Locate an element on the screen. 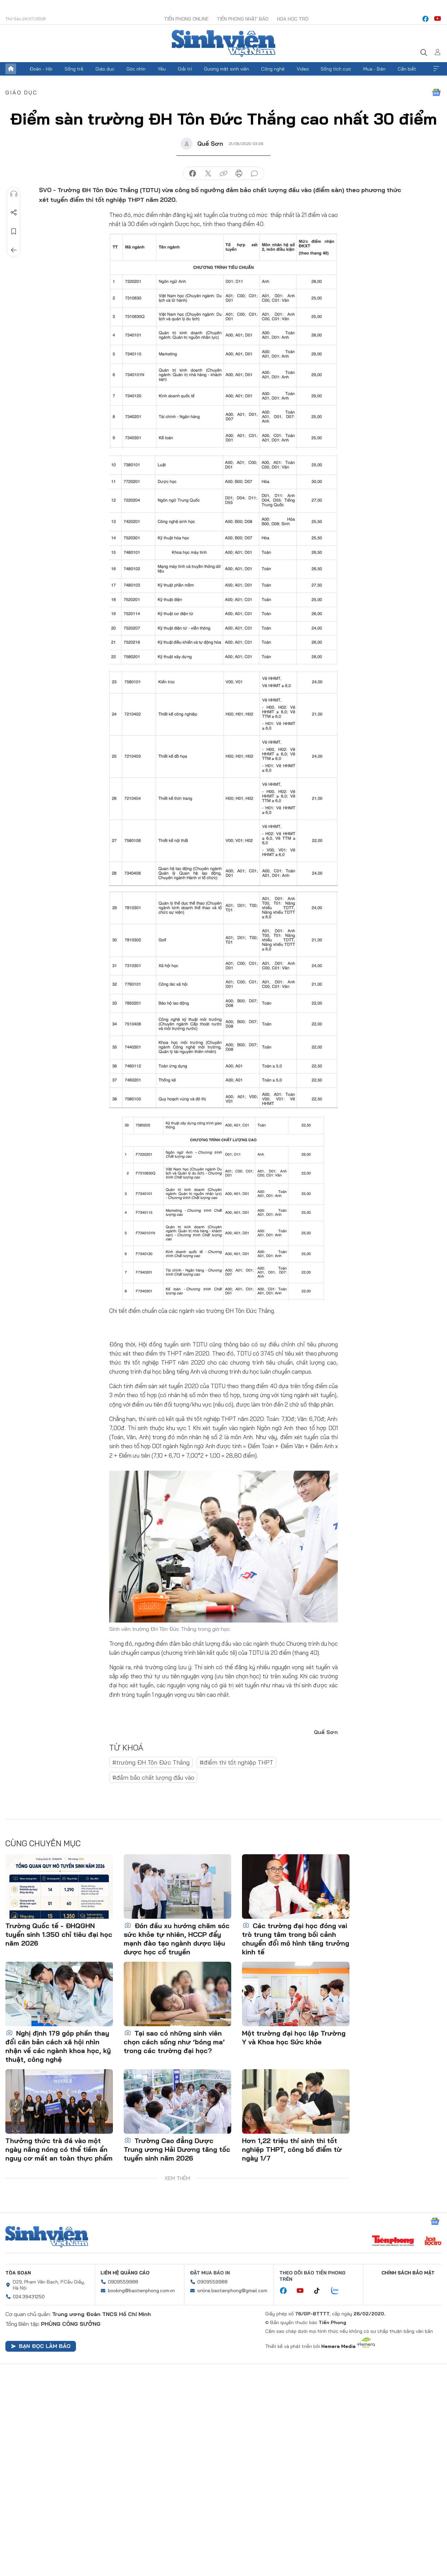 The height and width of the screenshot is (2576, 447). Trường Cao đẳng Dược Trung ương Hải Dương tăng tốc tuyển sinh năm 2026 is located at coordinates (177, 2149).